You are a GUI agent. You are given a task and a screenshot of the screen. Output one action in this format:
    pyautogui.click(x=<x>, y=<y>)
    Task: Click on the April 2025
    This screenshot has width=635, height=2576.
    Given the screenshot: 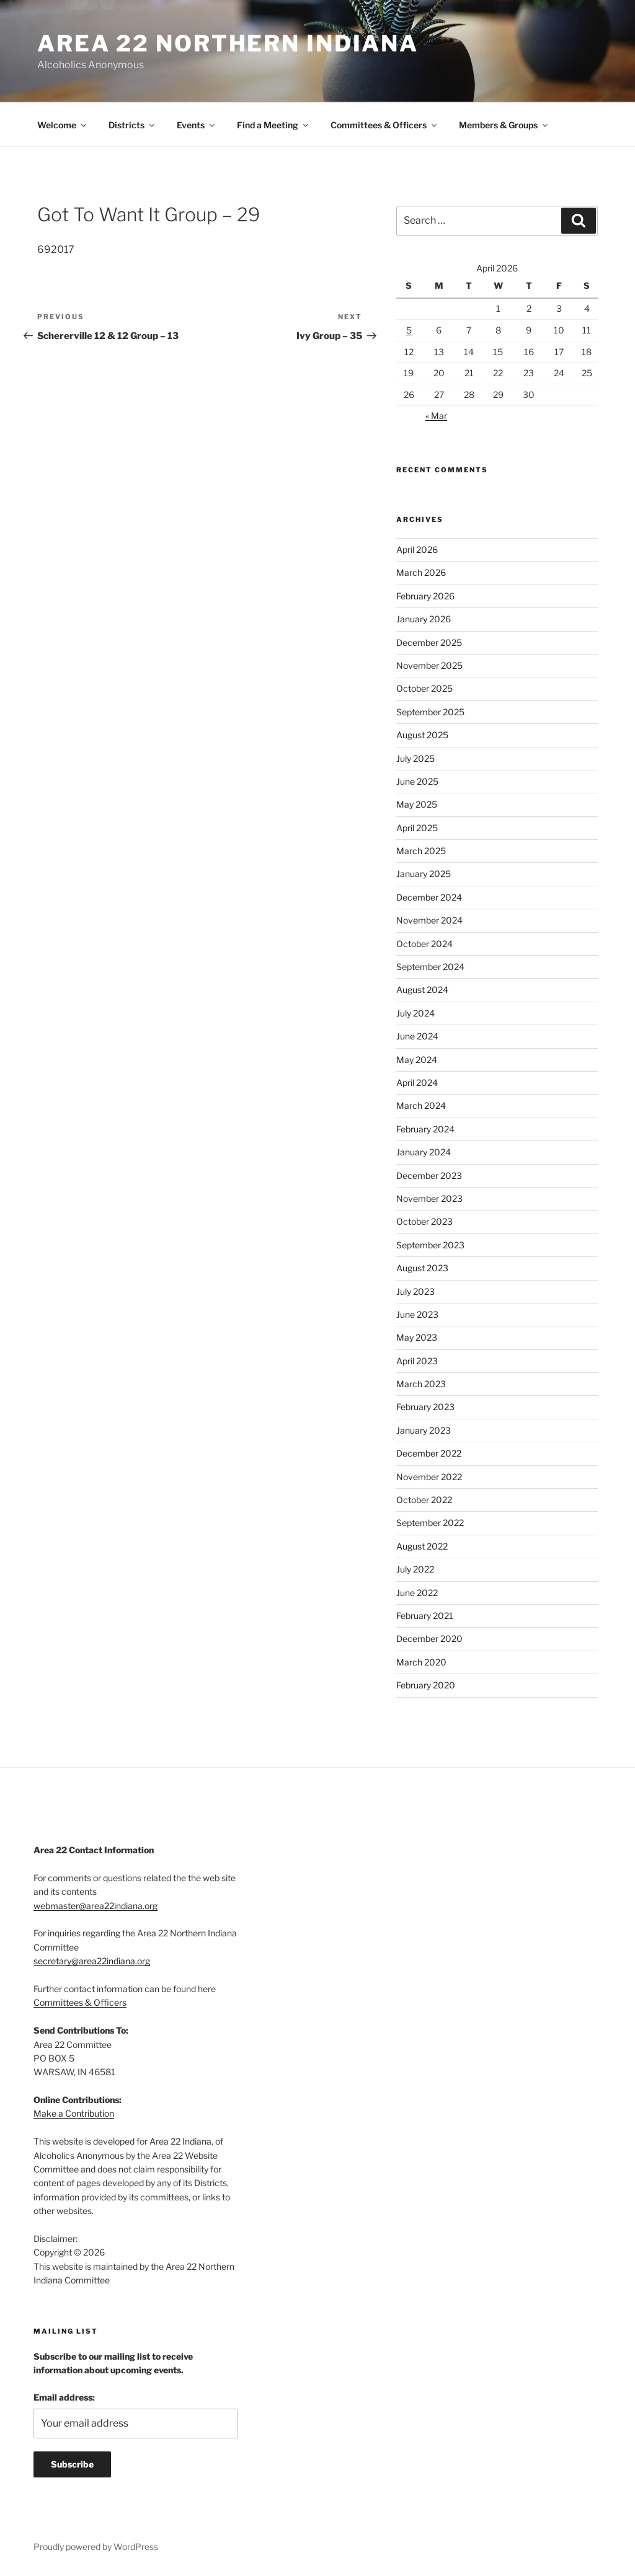 What is the action you would take?
    pyautogui.click(x=417, y=828)
    